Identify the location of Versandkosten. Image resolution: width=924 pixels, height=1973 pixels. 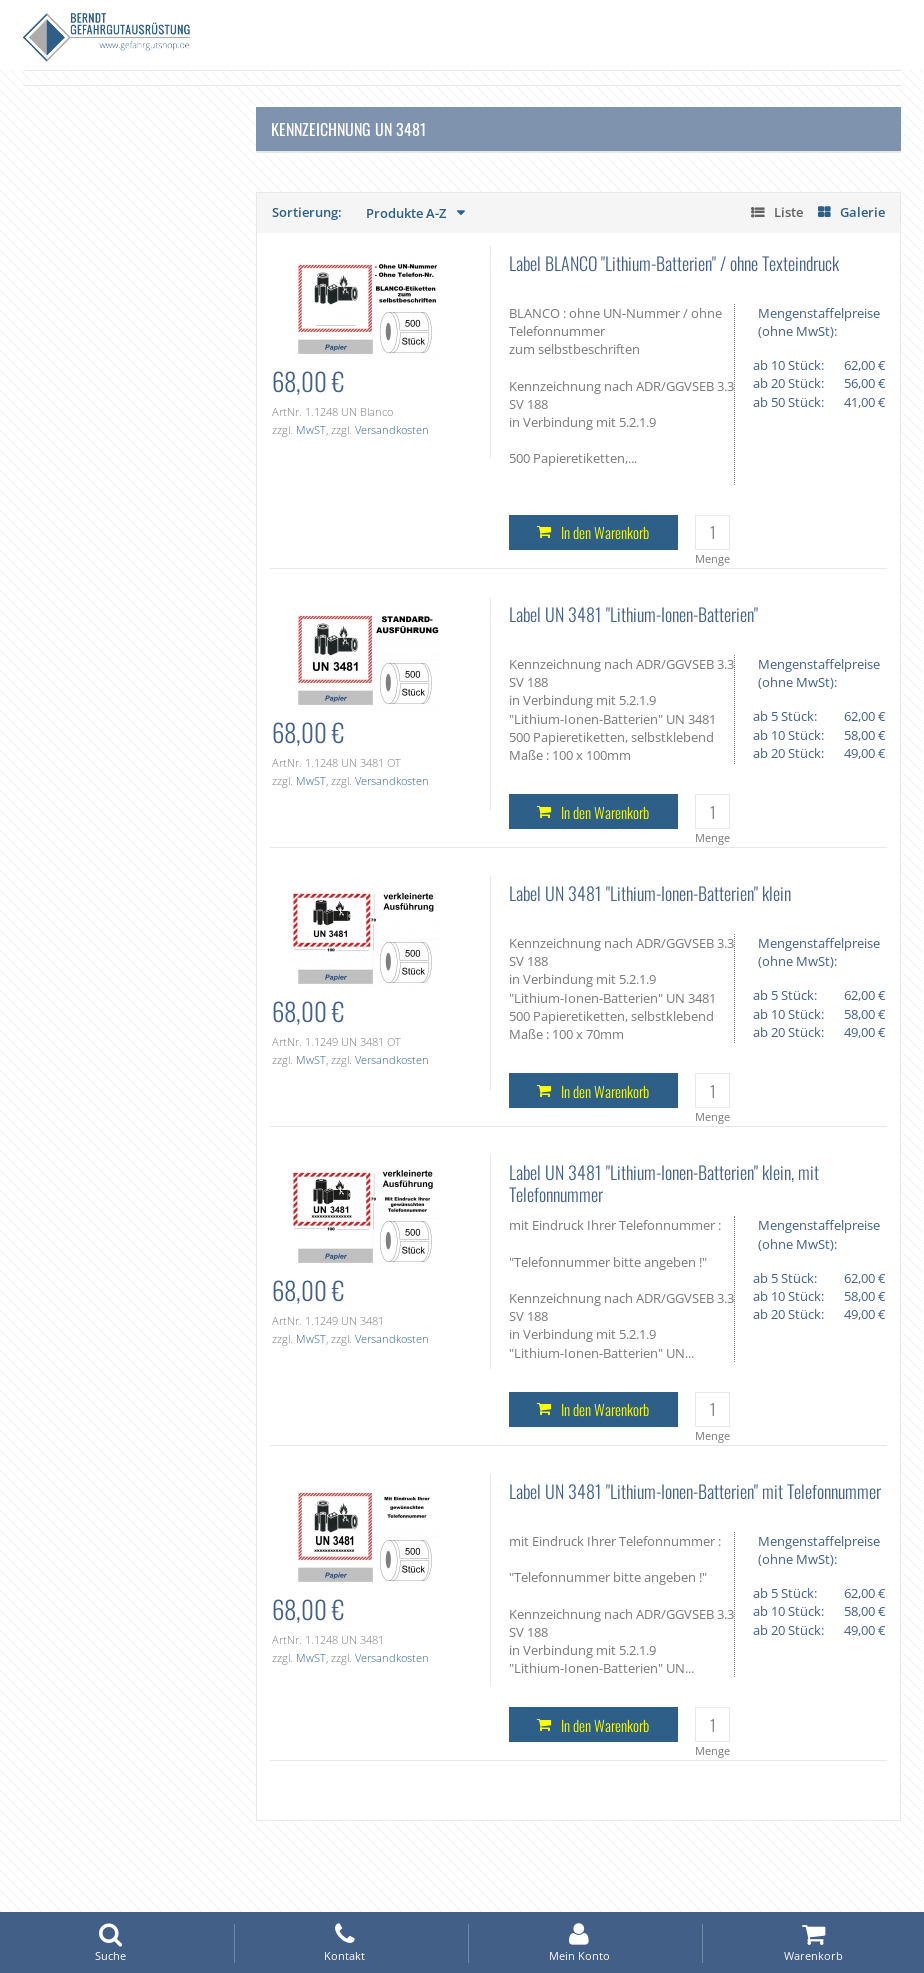
(392, 429).